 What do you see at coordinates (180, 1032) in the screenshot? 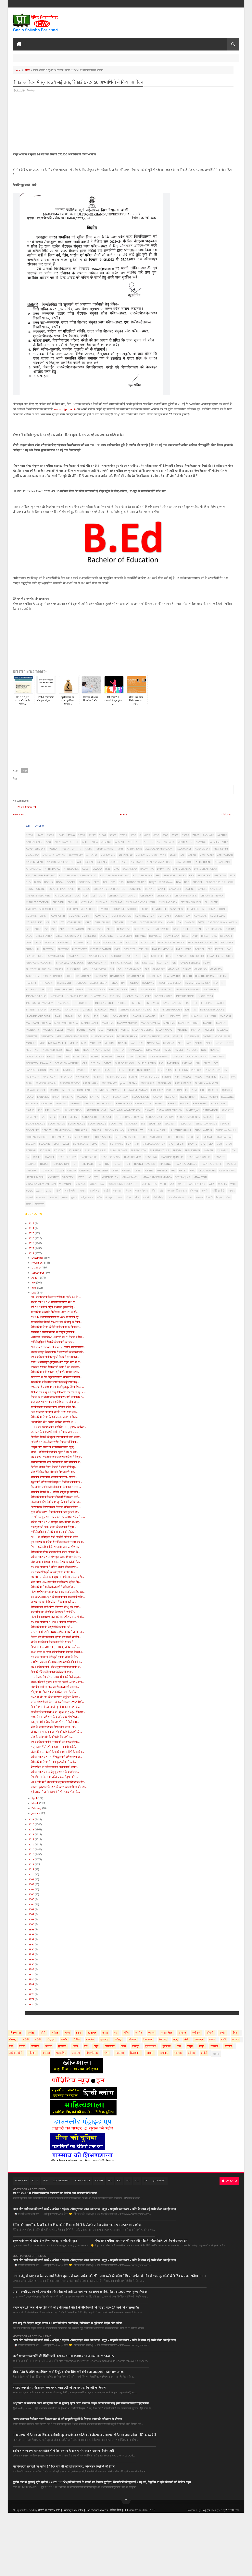
I see `RETIREMENT` at bounding box center [180, 1032].